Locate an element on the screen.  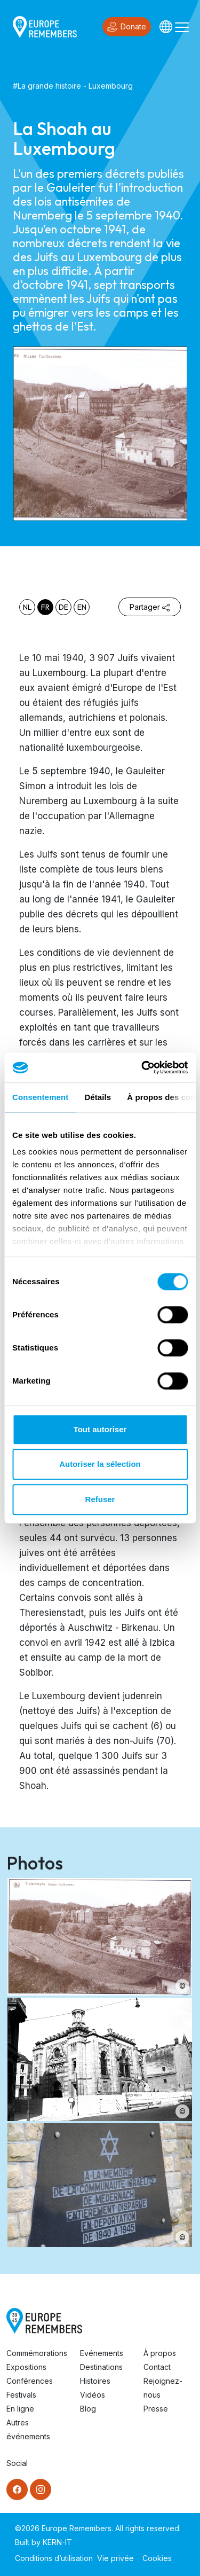
Donate is located at coordinates (126, 27).